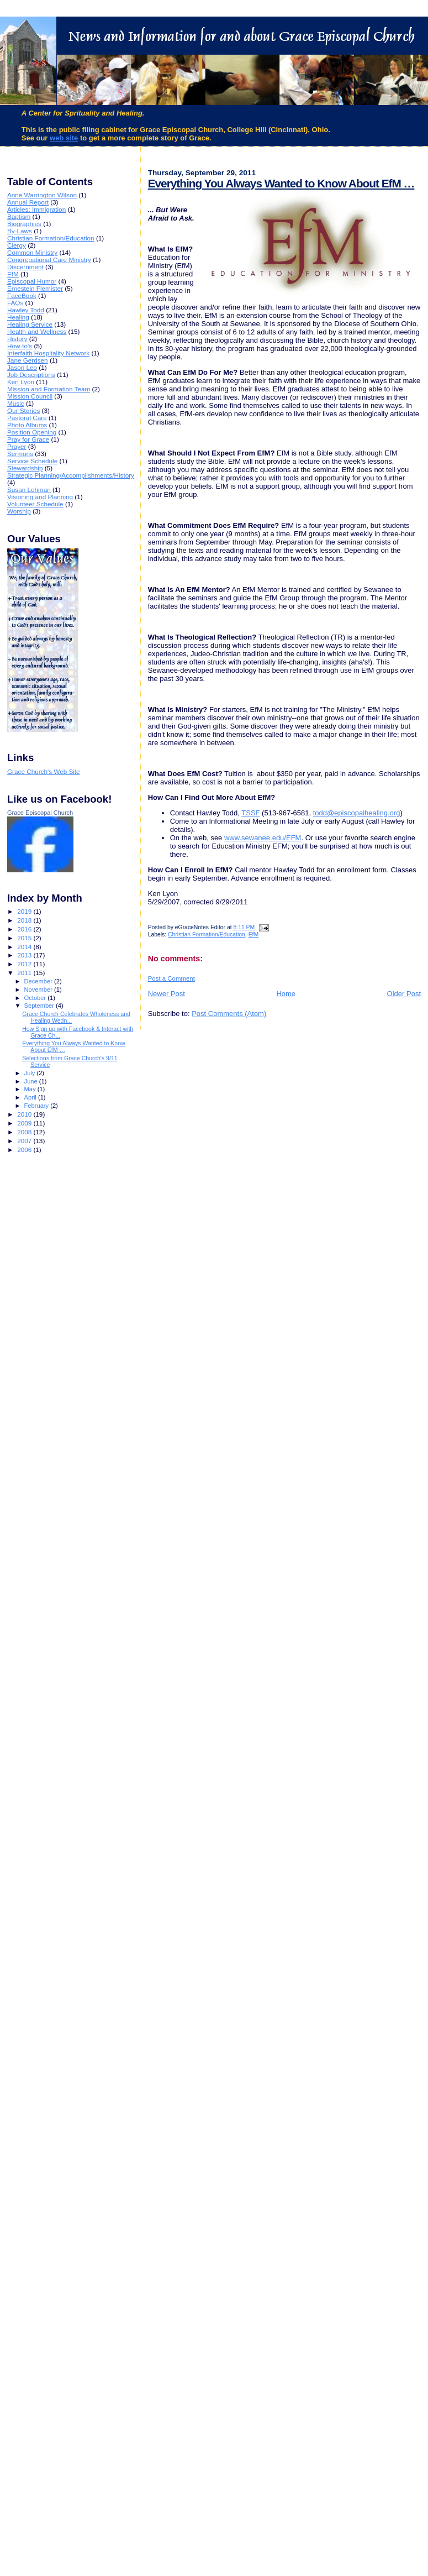 This screenshot has width=428, height=2576. Describe the element at coordinates (25, 1149) in the screenshot. I see `2006` at that location.